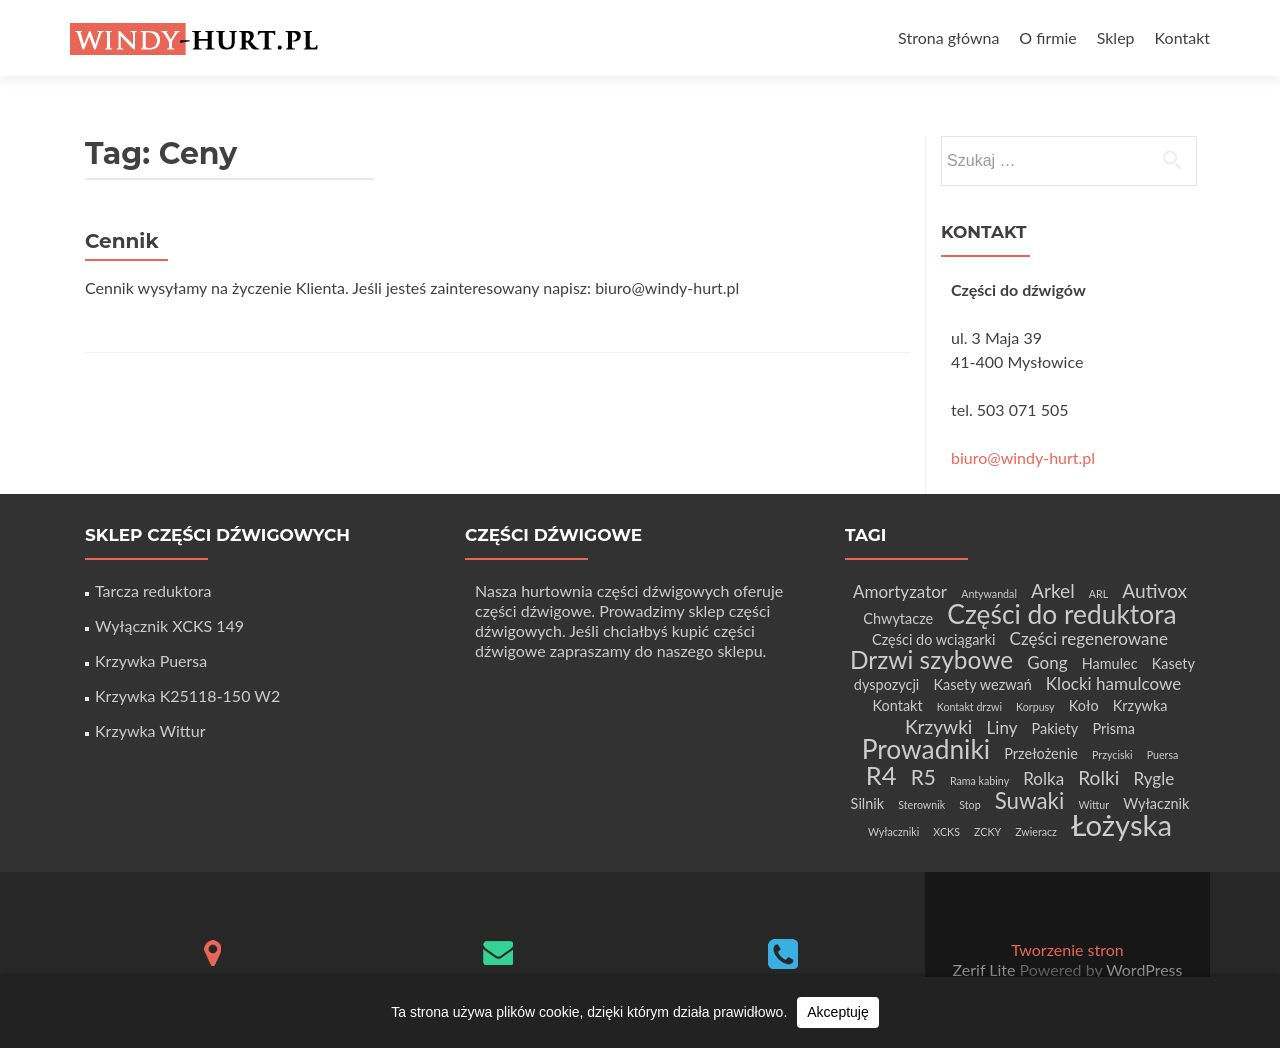 Image resolution: width=1280 pixels, height=1048 pixels. What do you see at coordinates (1089, 638) in the screenshot?
I see `Części regenerowane [Części regenerowane (3 elementy)]` at bounding box center [1089, 638].